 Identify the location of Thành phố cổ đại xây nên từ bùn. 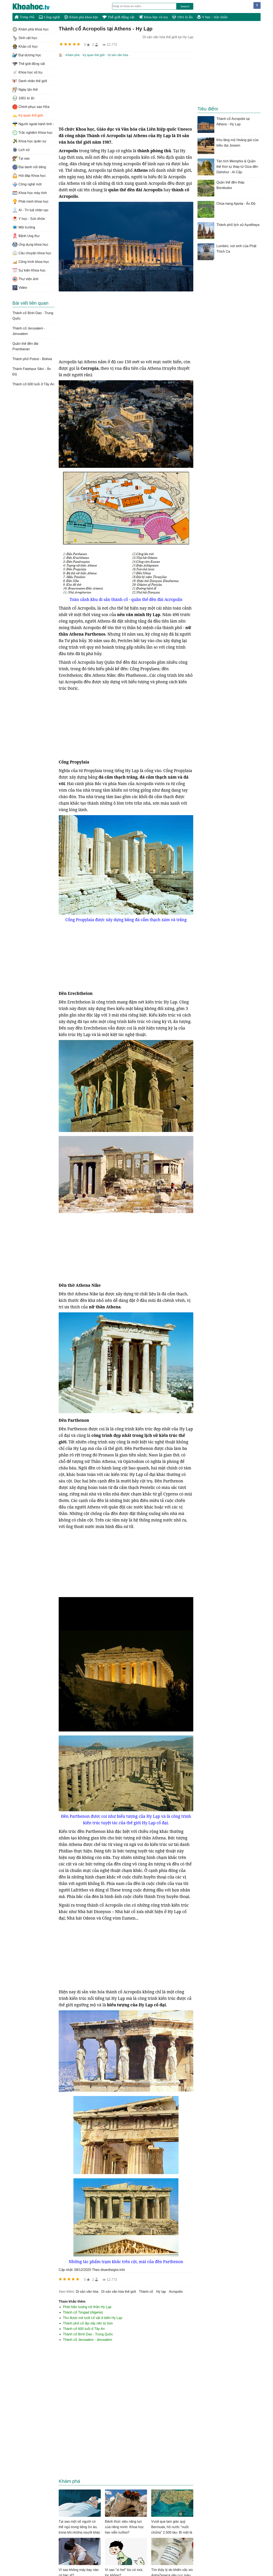
(88, 2323).